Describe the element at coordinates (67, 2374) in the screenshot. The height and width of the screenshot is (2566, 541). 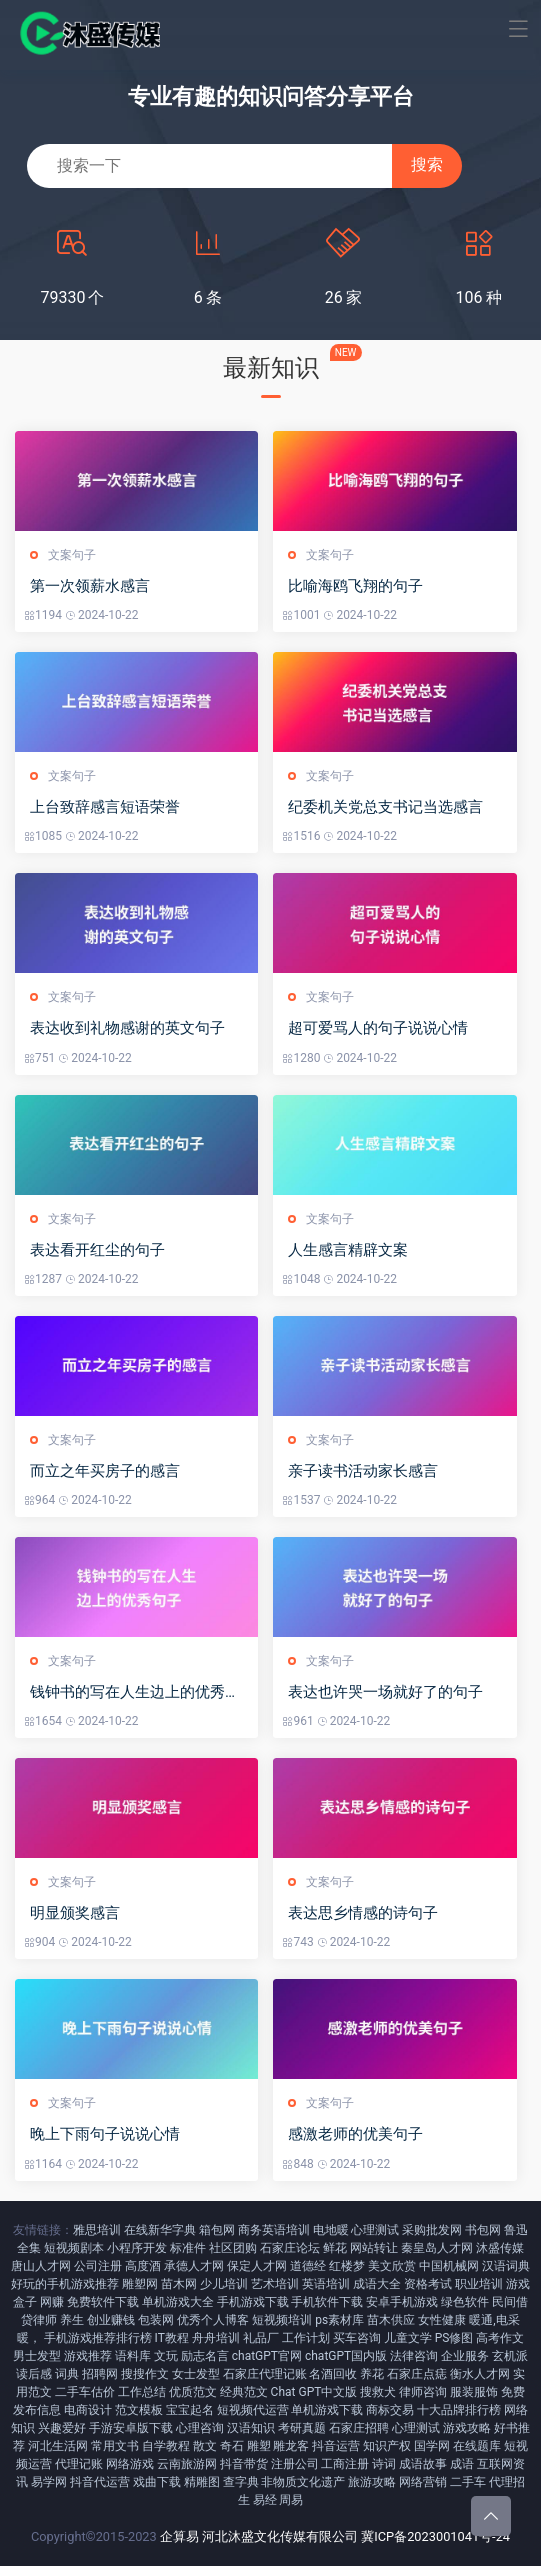
I see `词典` at that location.